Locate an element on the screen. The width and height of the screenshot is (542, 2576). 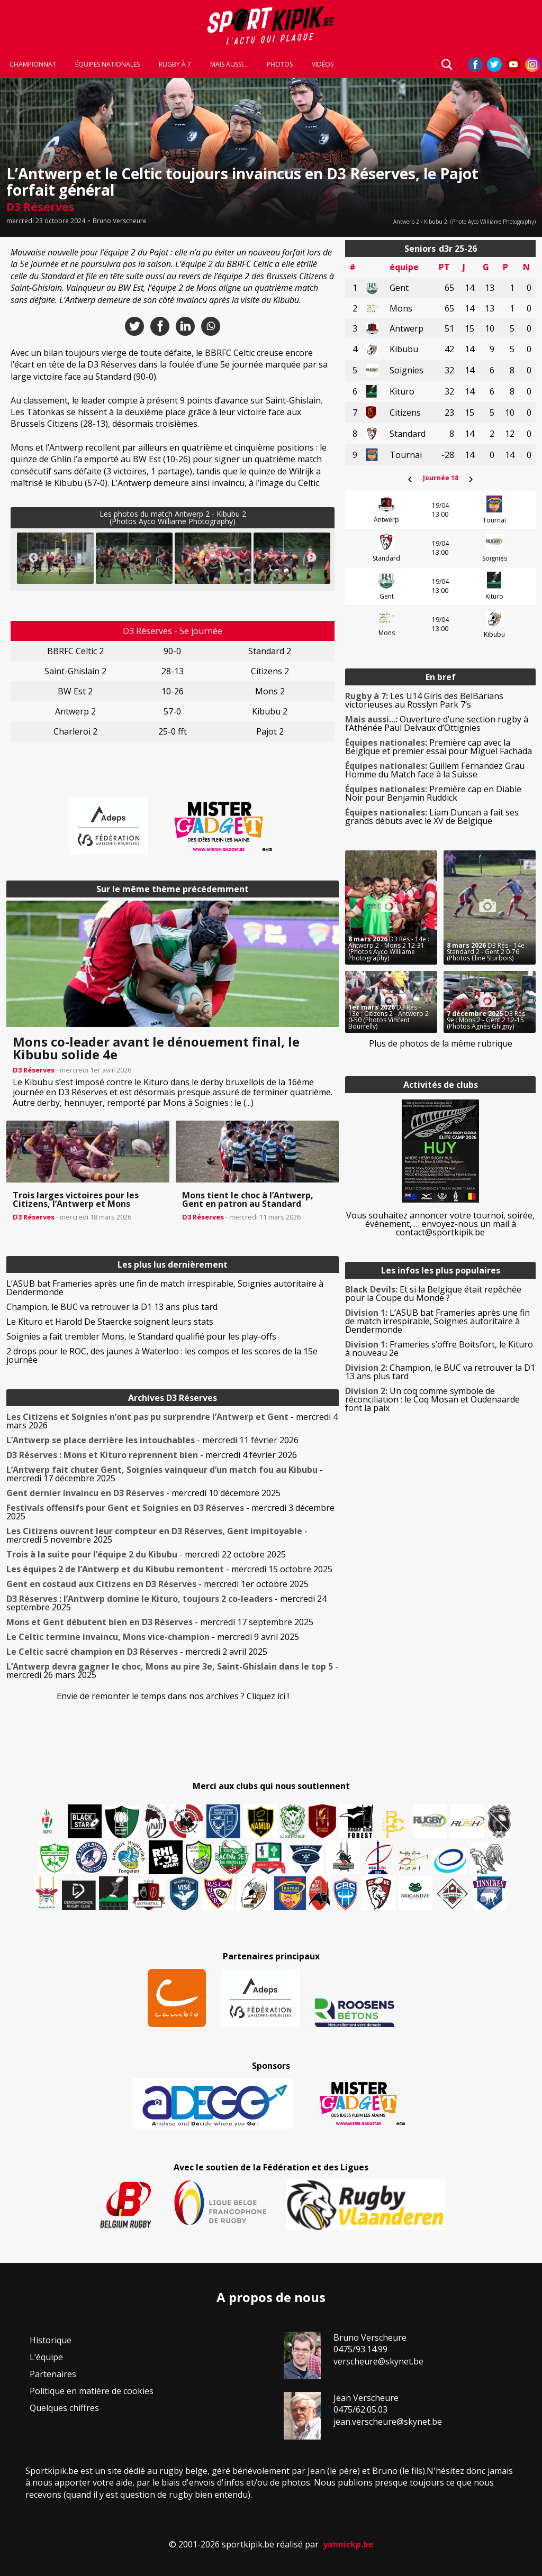
Quelques chiffres is located at coordinates (64, 2408).